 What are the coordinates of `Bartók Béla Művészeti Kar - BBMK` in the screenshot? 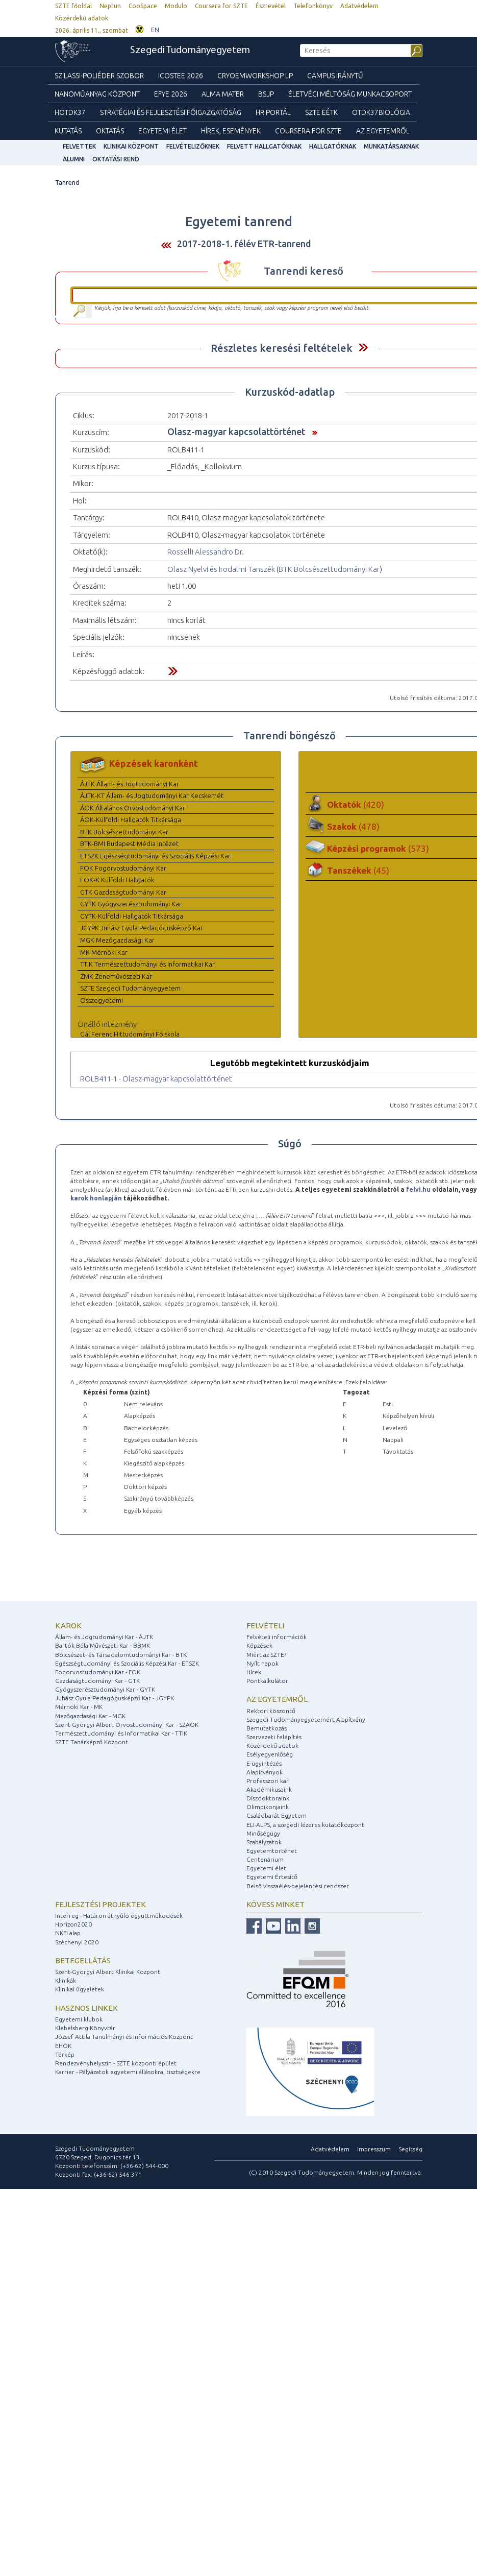 It's located at (102, 1645).